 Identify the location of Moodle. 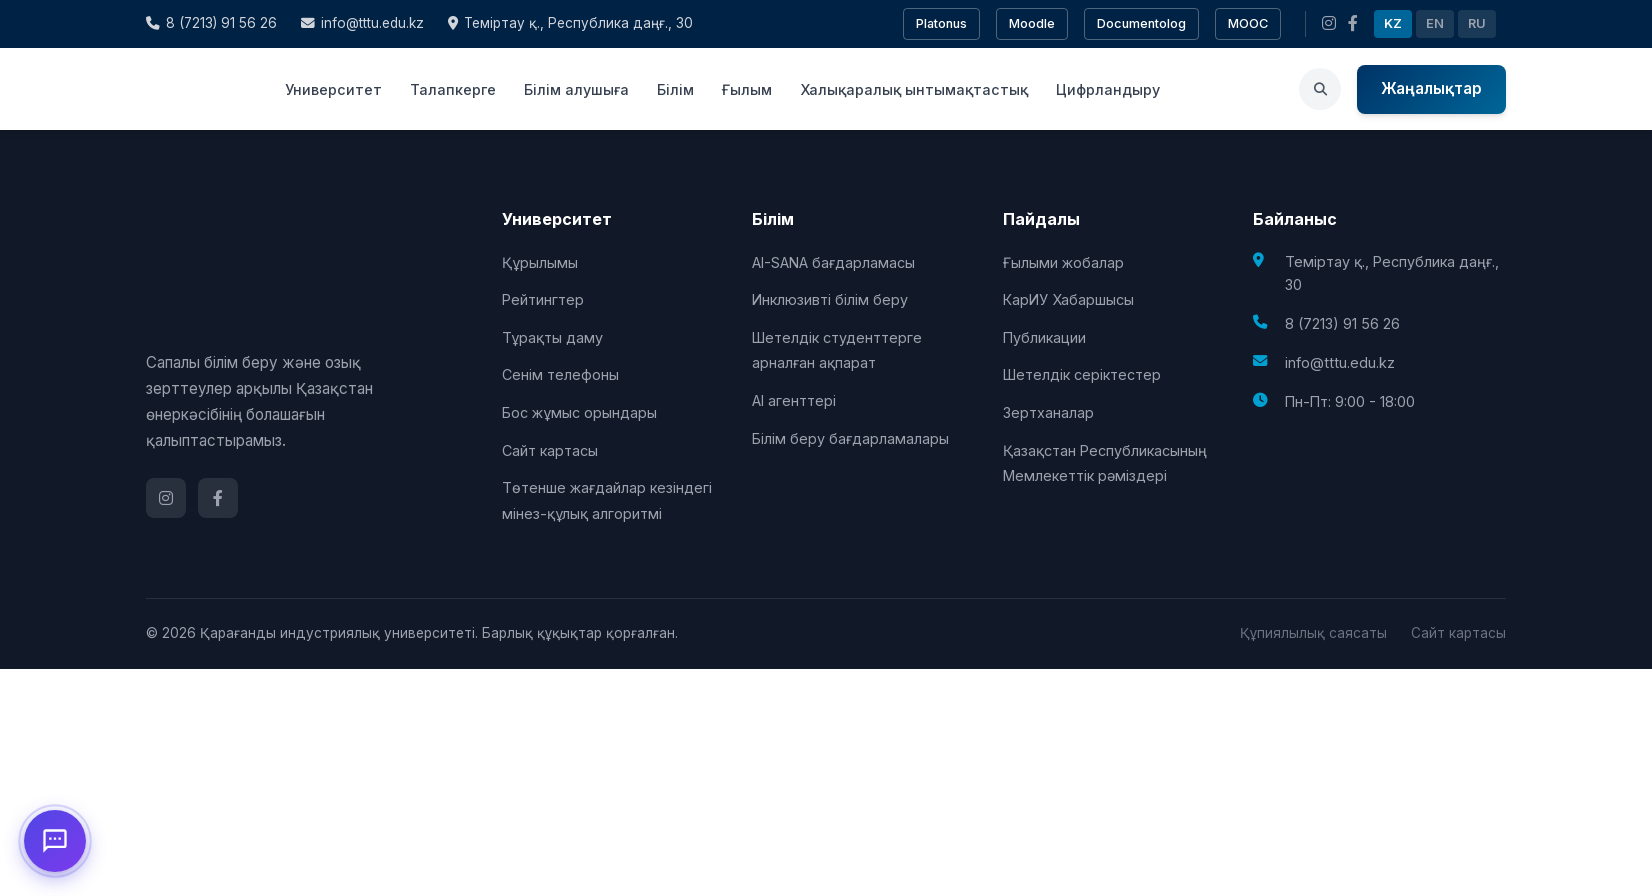
(1032, 23).